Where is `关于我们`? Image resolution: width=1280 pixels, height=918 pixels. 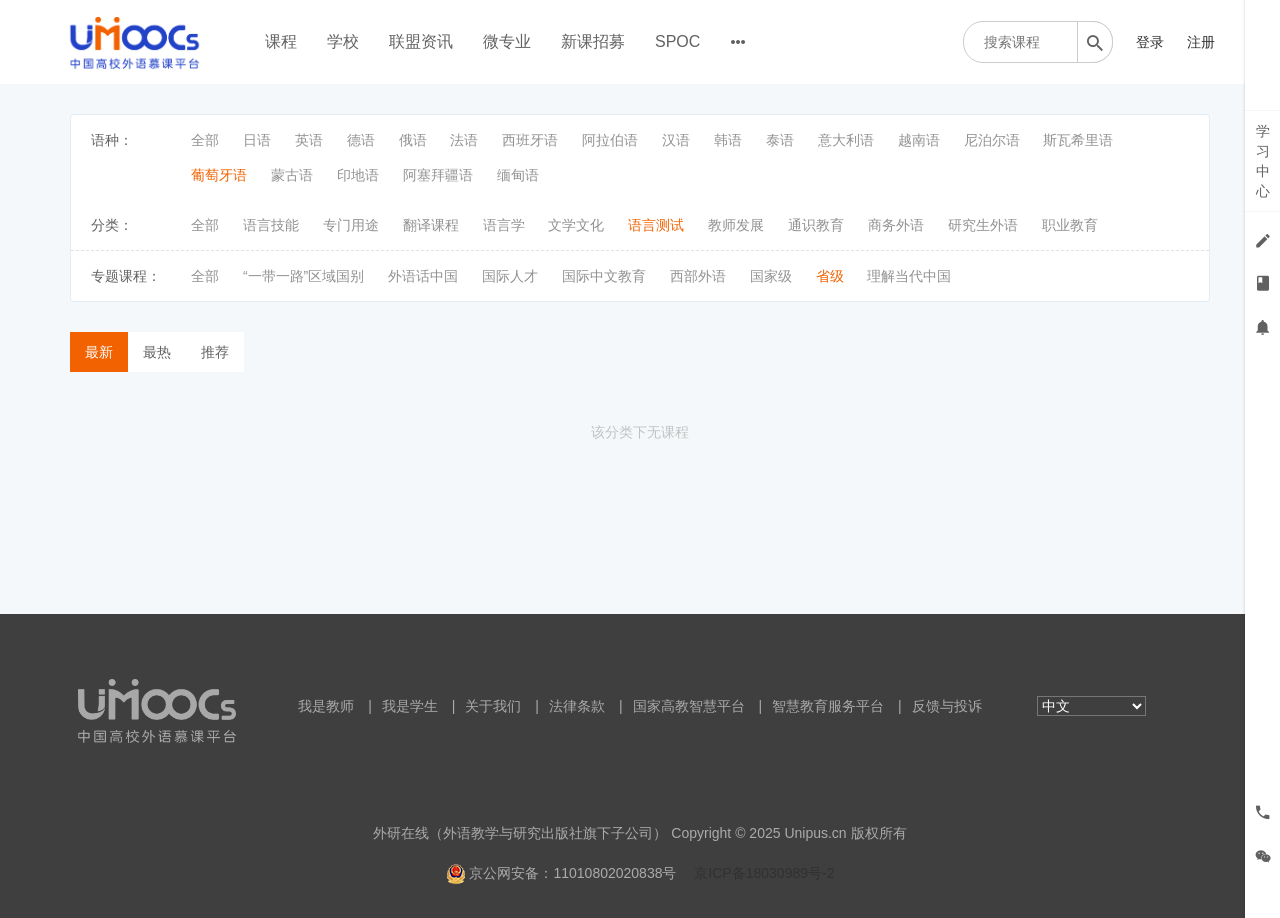
关于我们 is located at coordinates (493, 706).